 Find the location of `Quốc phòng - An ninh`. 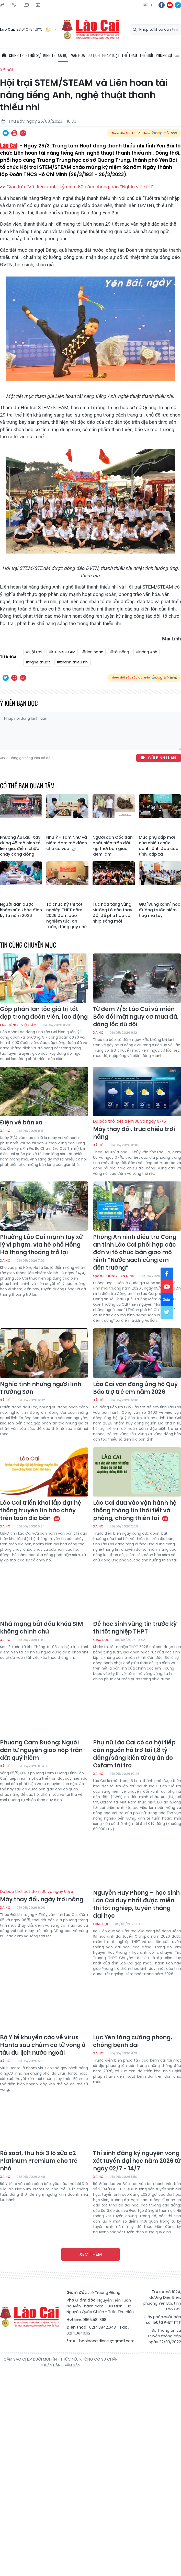

Quốc phòng - An ninh is located at coordinates (113, 1275).